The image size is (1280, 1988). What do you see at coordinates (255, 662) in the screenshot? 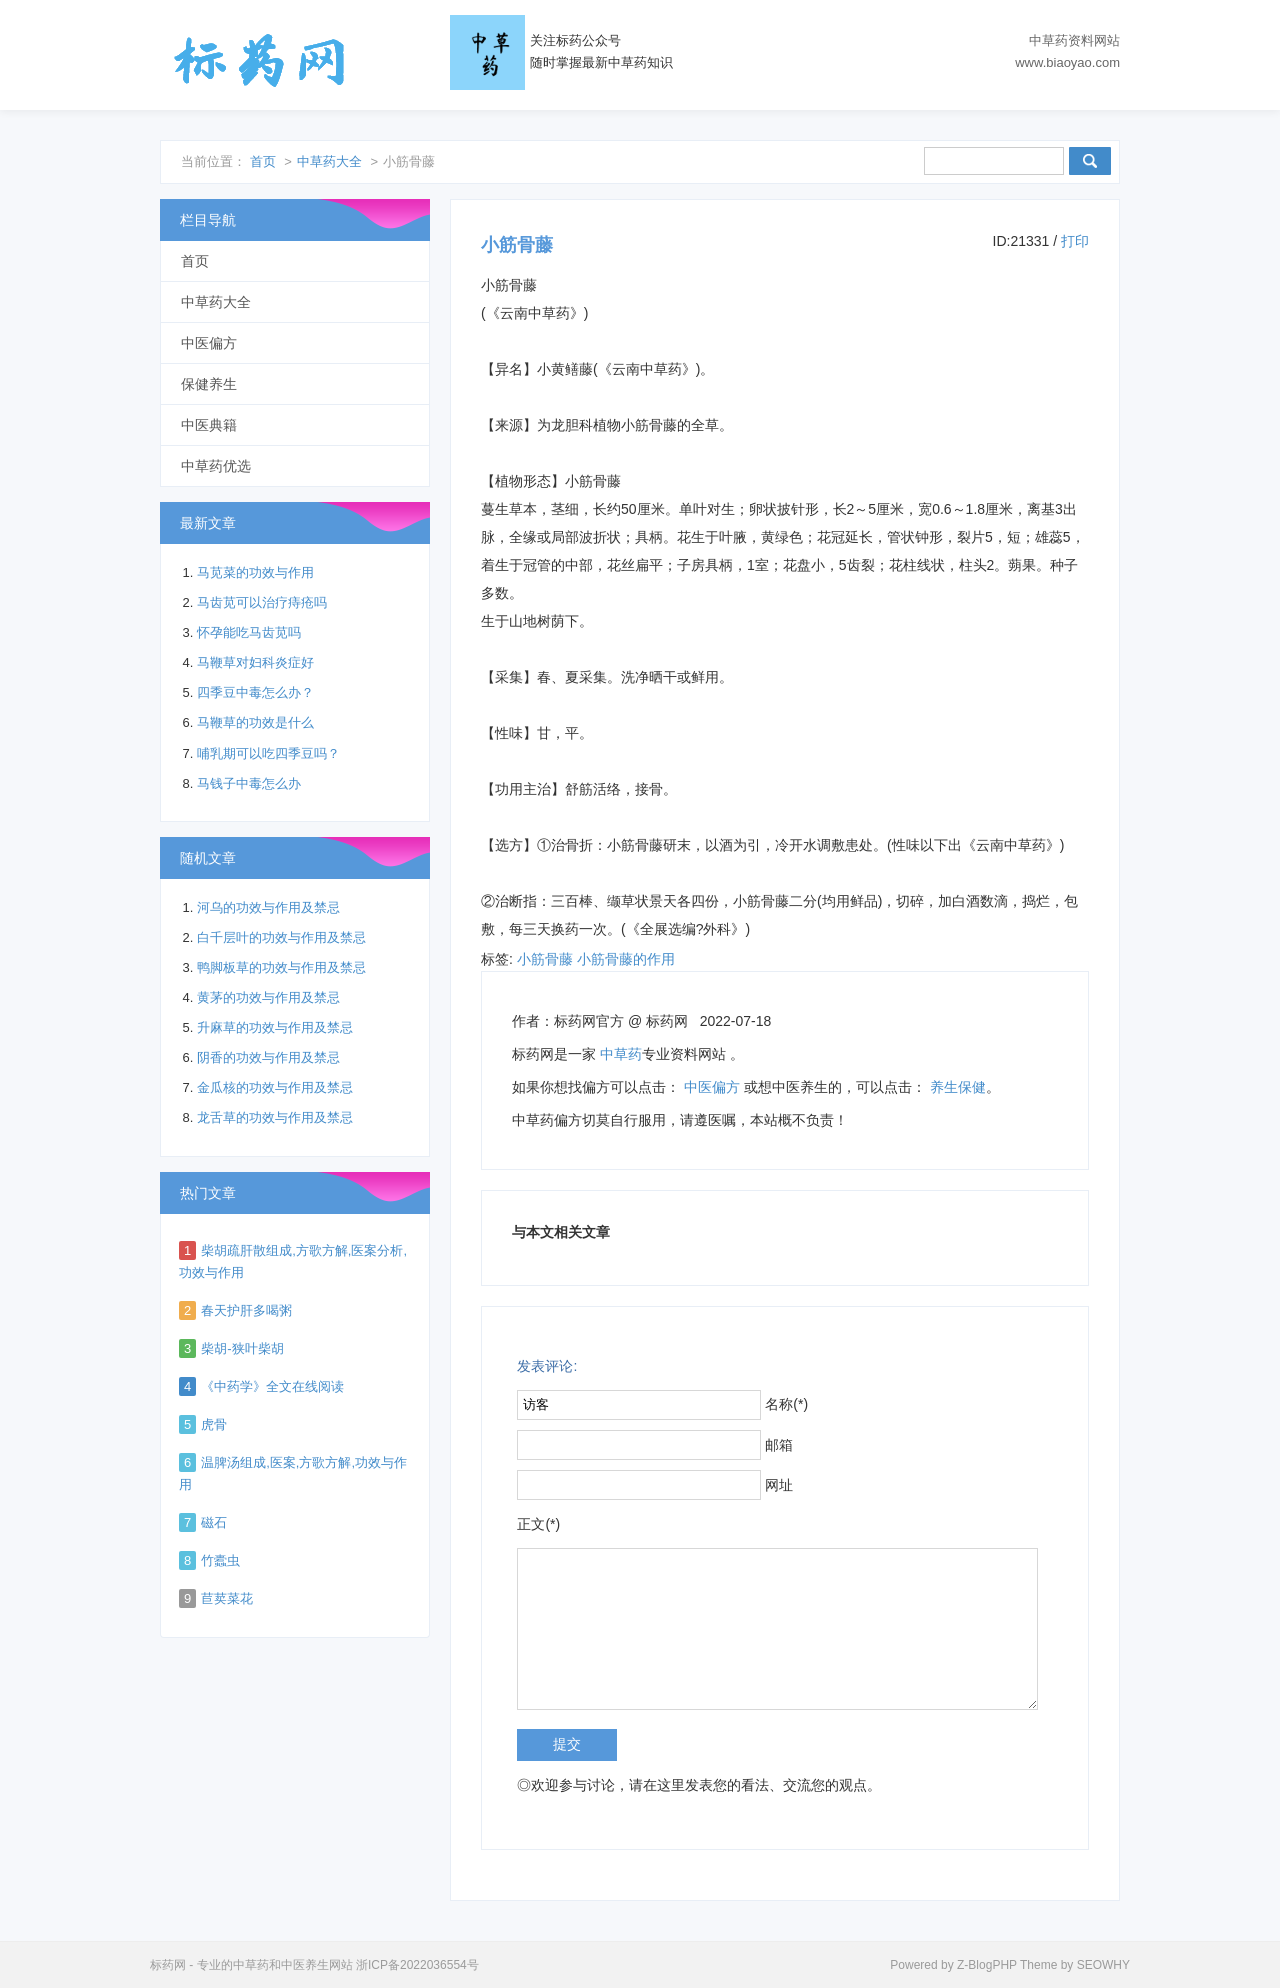
I see `马鞭草对妇科炎症好` at bounding box center [255, 662].